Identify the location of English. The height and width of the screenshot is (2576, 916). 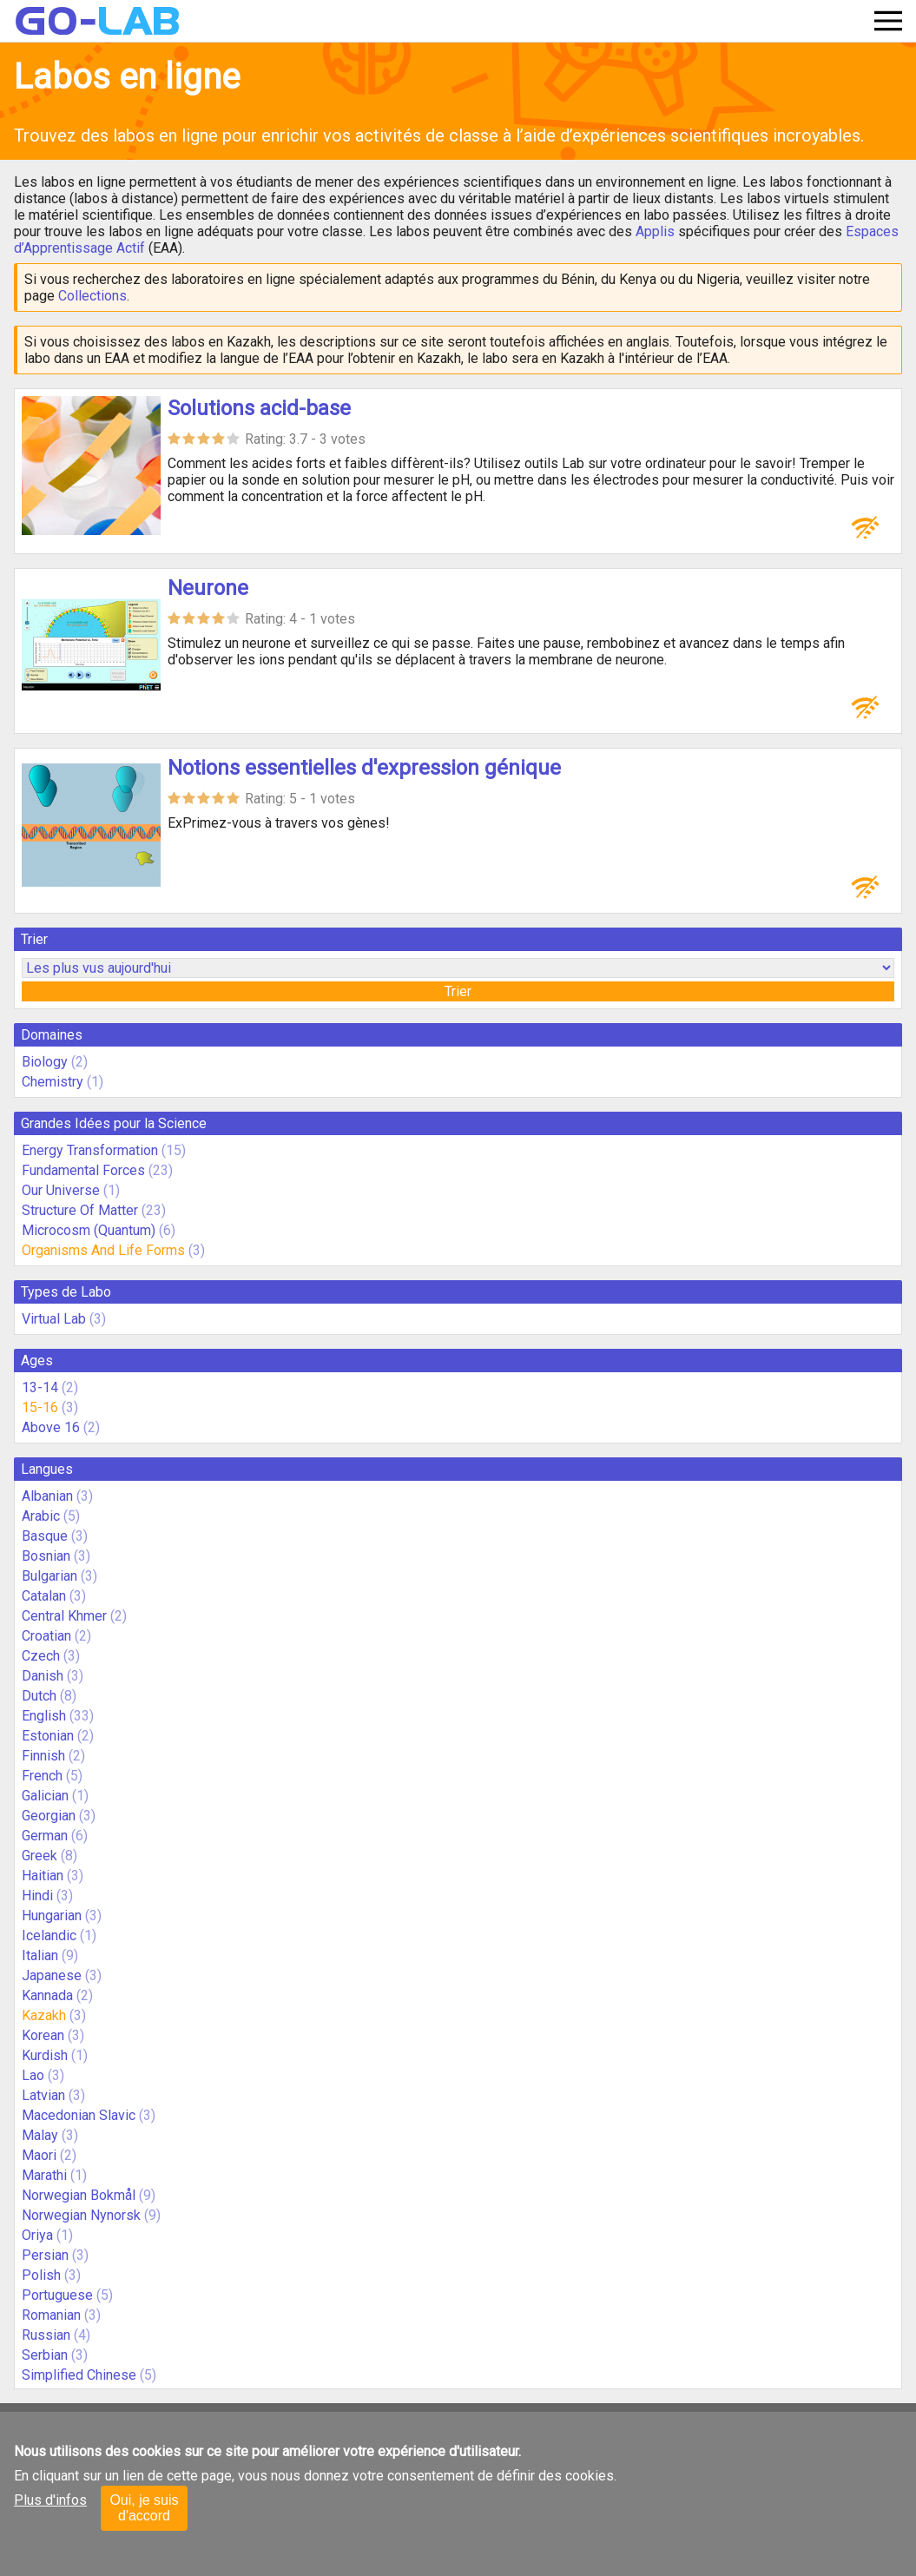
(44, 1715).